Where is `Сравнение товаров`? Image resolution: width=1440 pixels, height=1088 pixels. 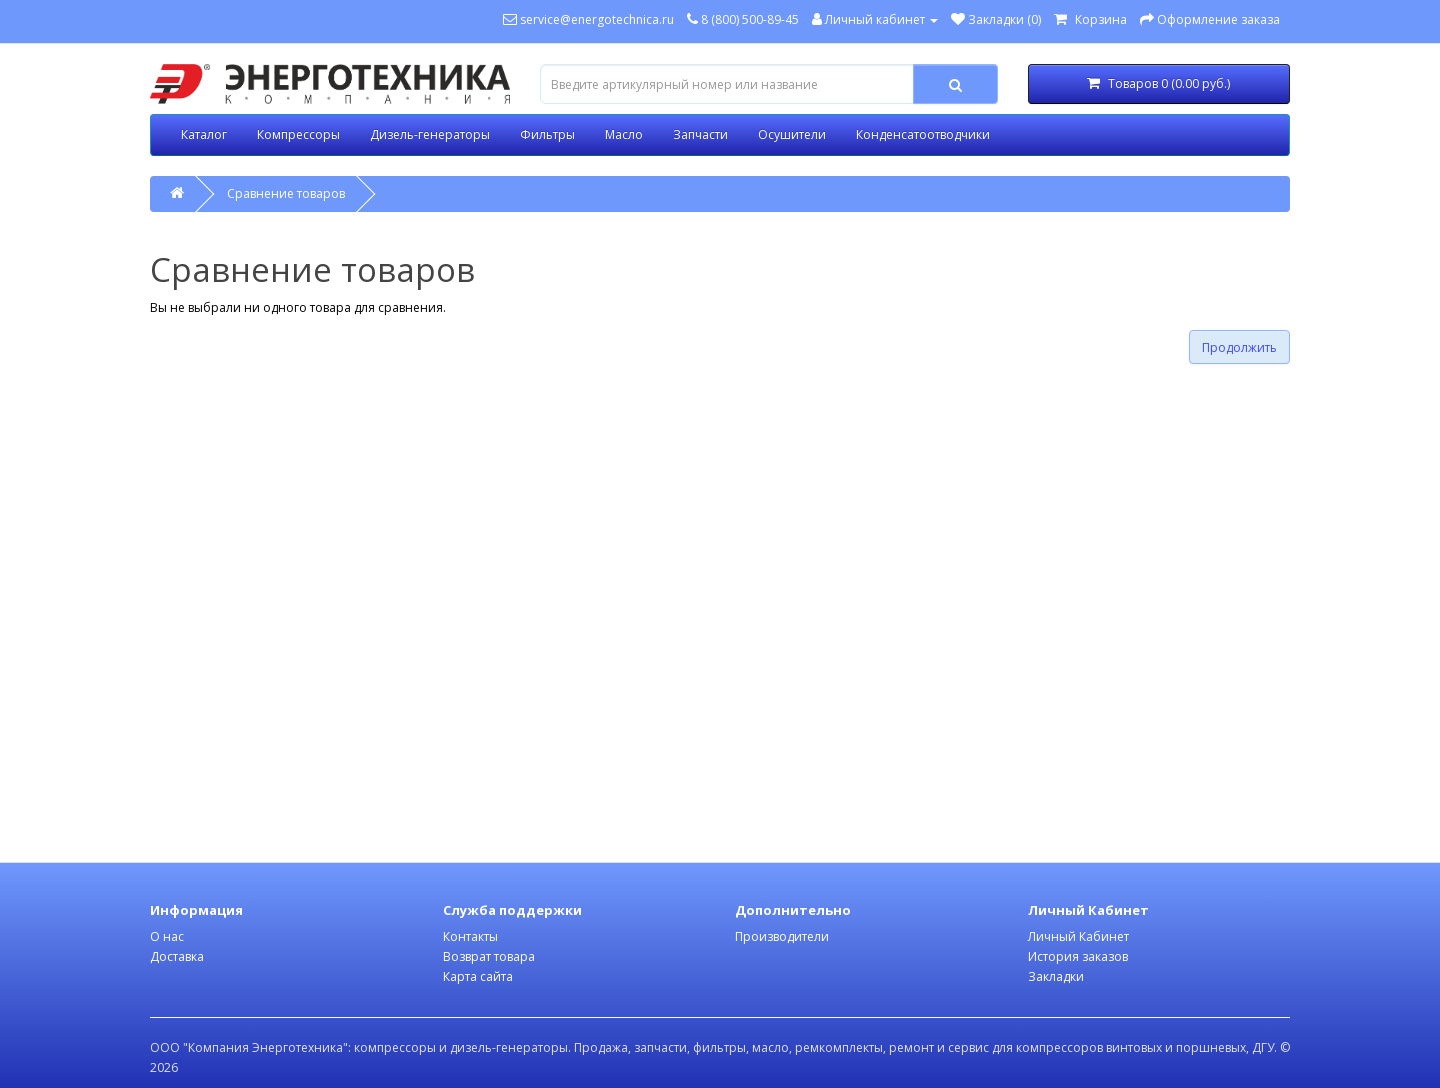 Сравнение товаров is located at coordinates (286, 193).